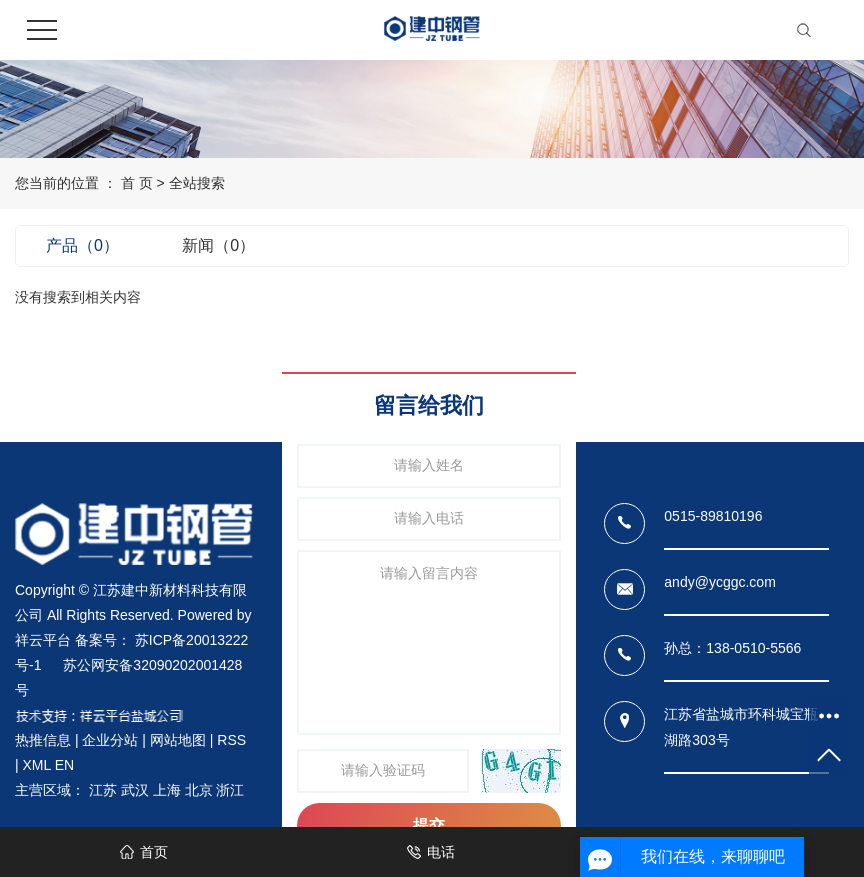 The height and width of the screenshot is (877, 864). I want to click on 江苏, so click(103, 790).